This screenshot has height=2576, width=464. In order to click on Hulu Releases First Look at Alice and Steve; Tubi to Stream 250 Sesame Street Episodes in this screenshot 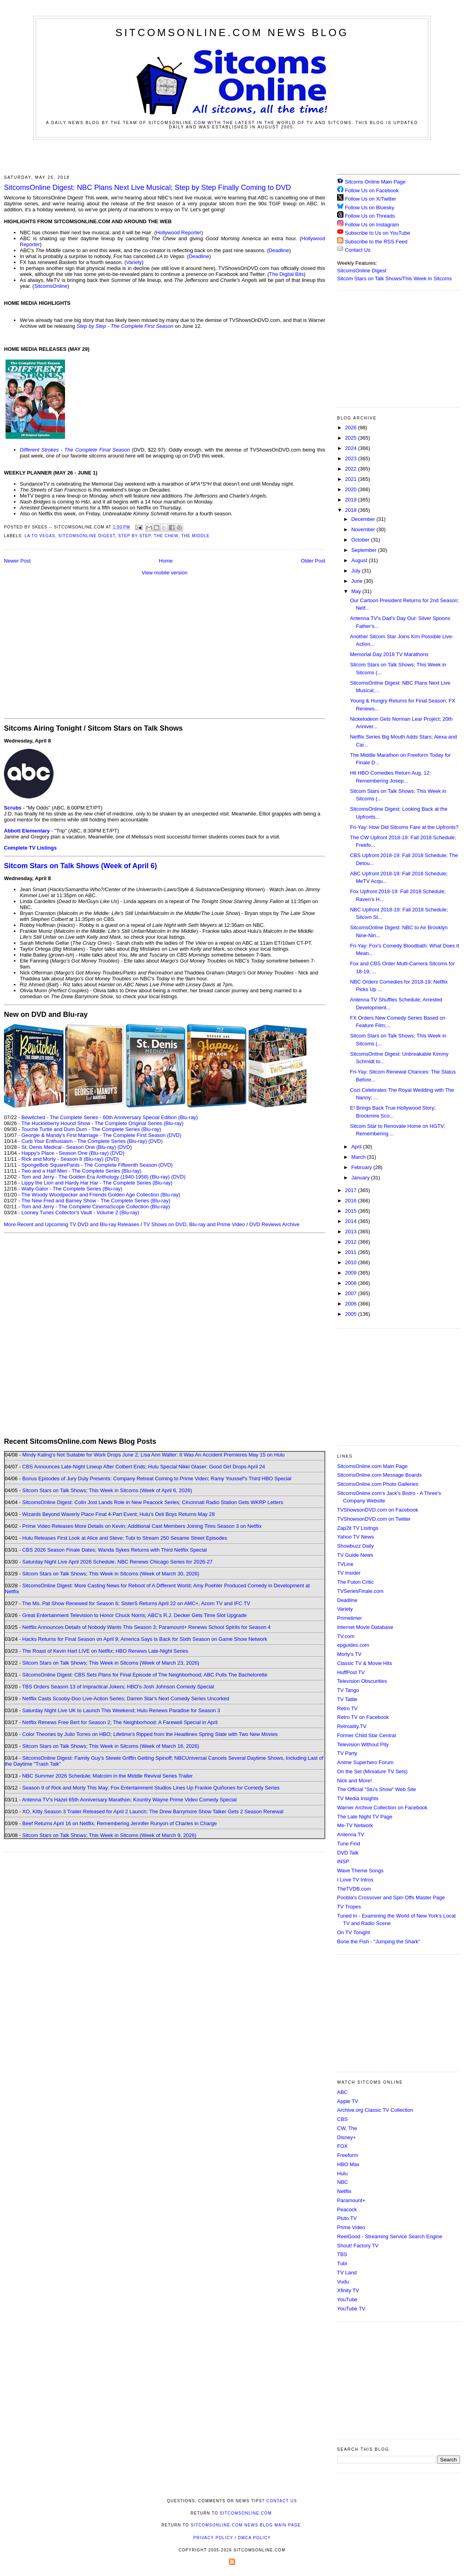, I will do `click(124, 1538)`.